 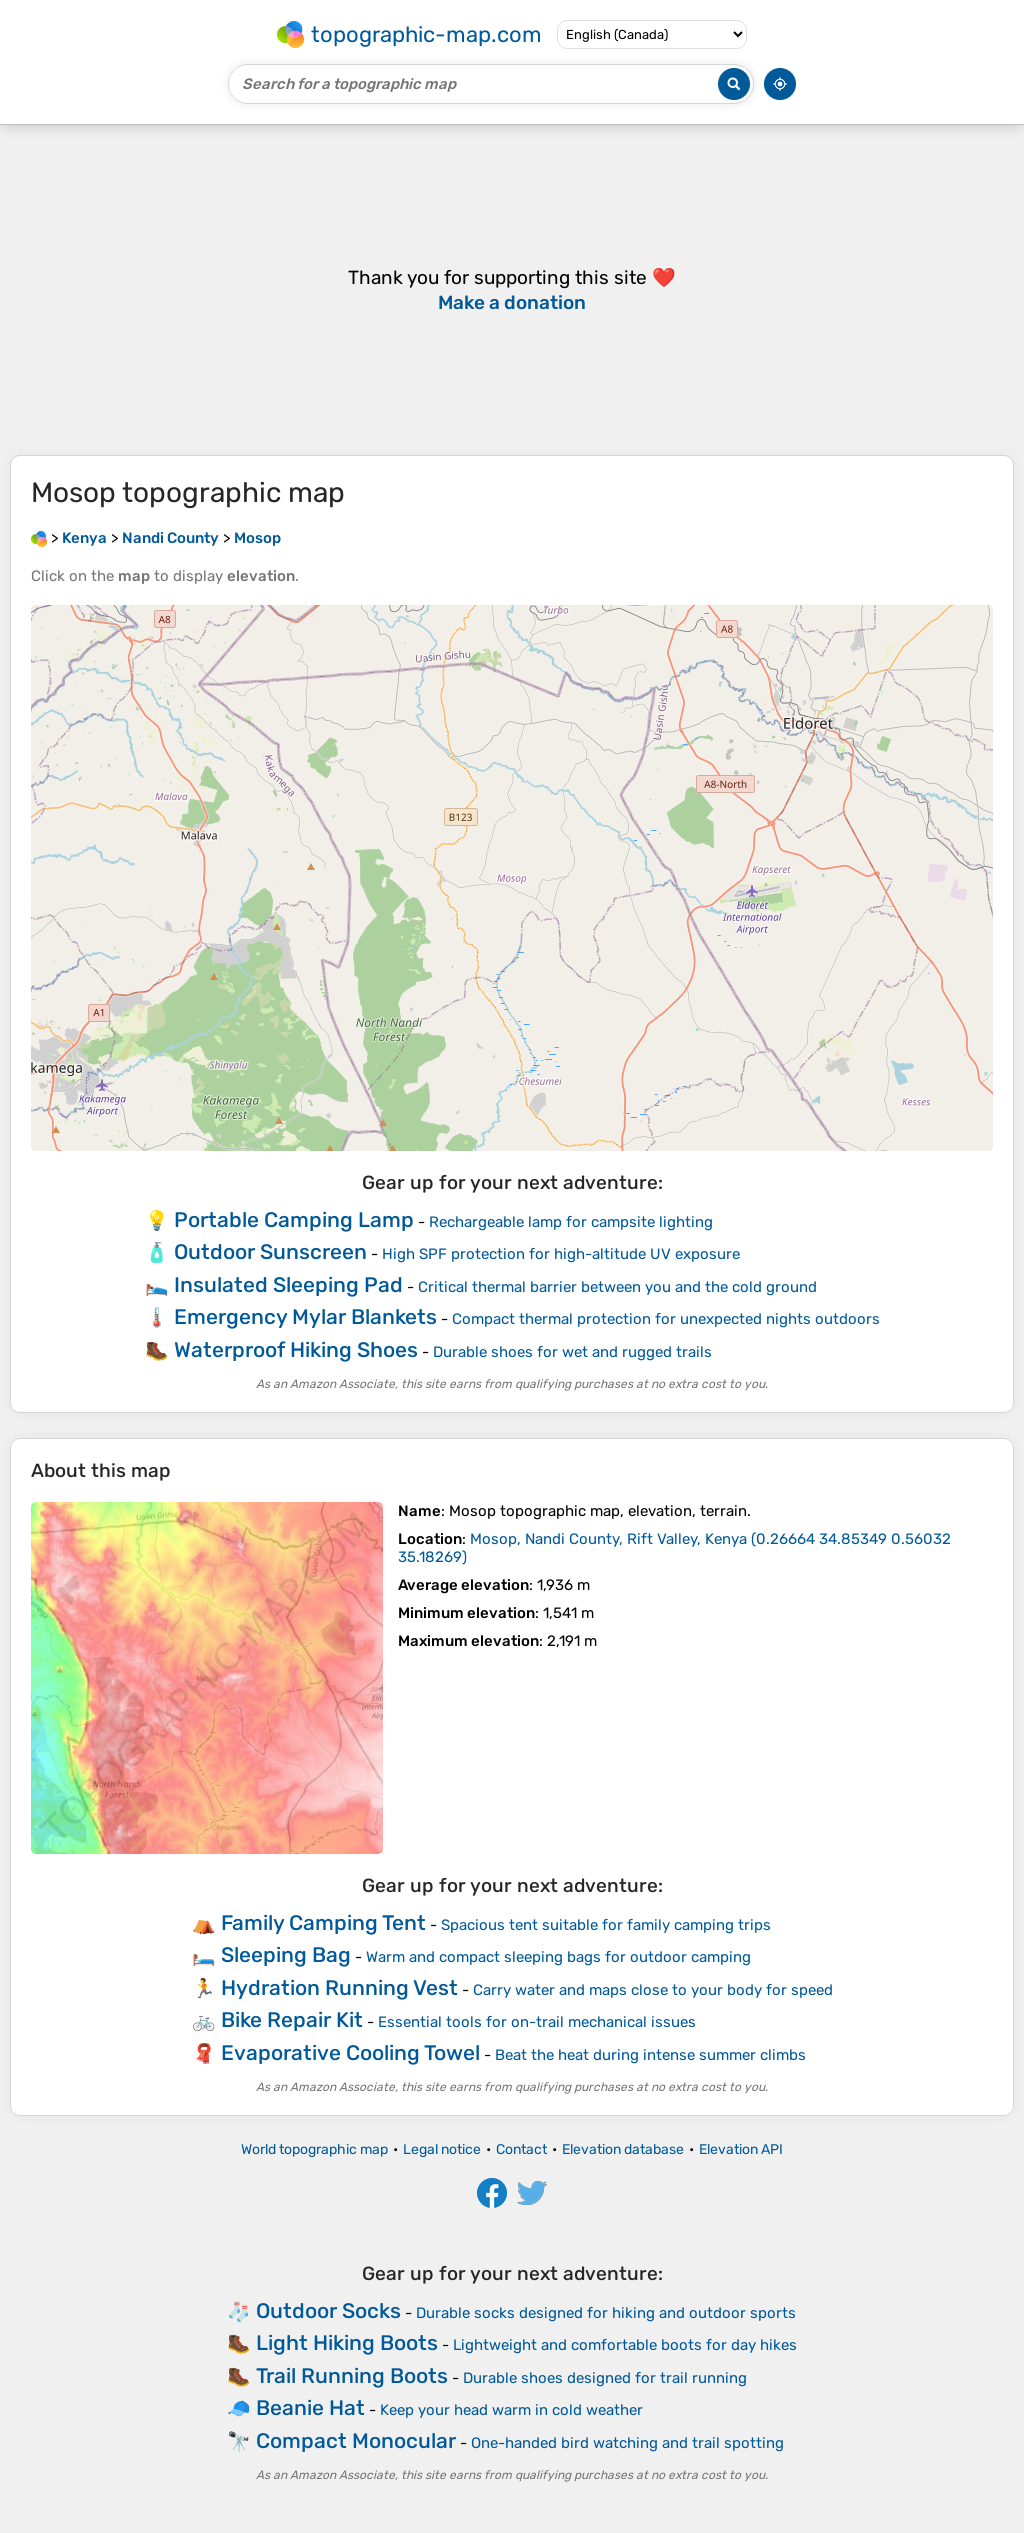 I want to click on High SPF protection for high-altitude UV exposure, so click(x=561, y=1254).